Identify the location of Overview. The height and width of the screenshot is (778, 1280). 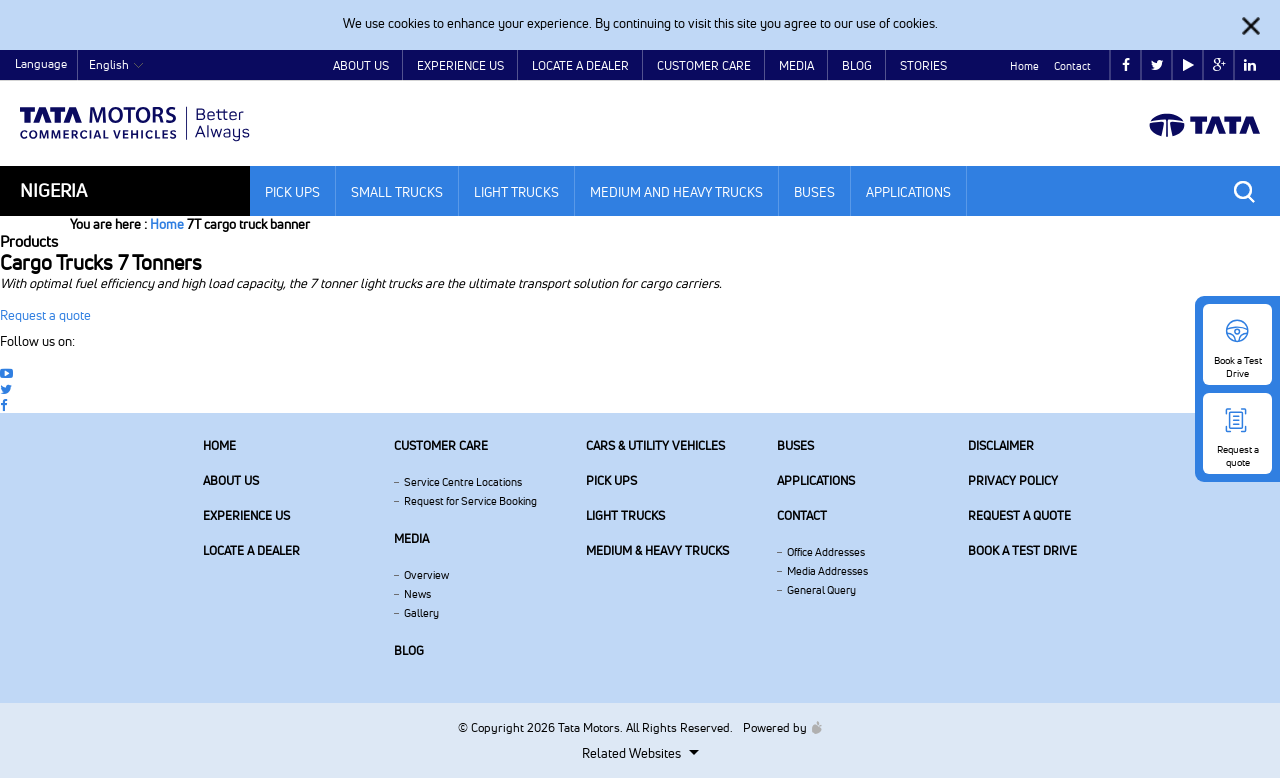
(426, 575).